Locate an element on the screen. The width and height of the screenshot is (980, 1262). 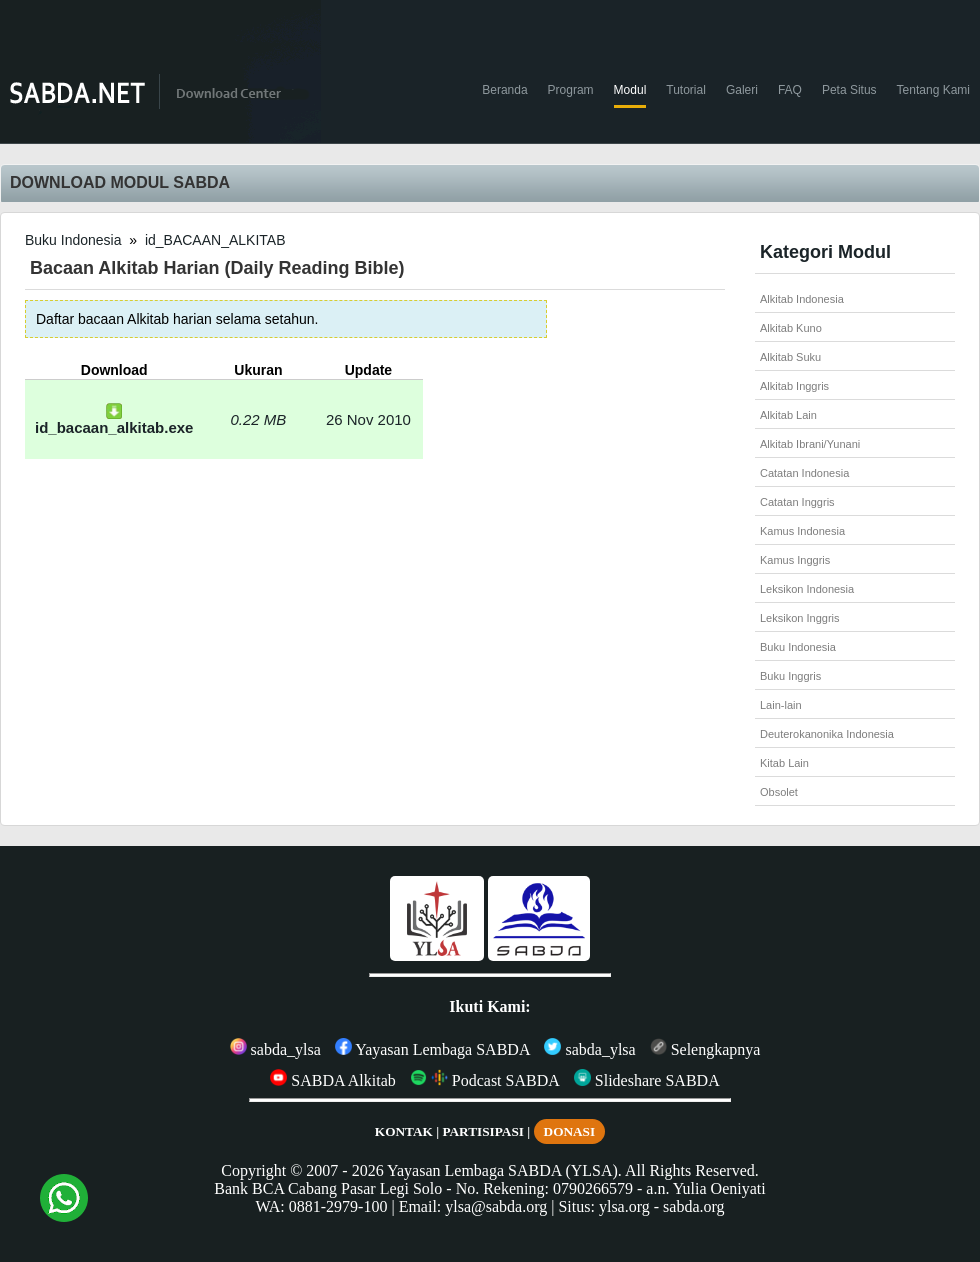
Alkitab Inggris is located at coordinates (794, 386).